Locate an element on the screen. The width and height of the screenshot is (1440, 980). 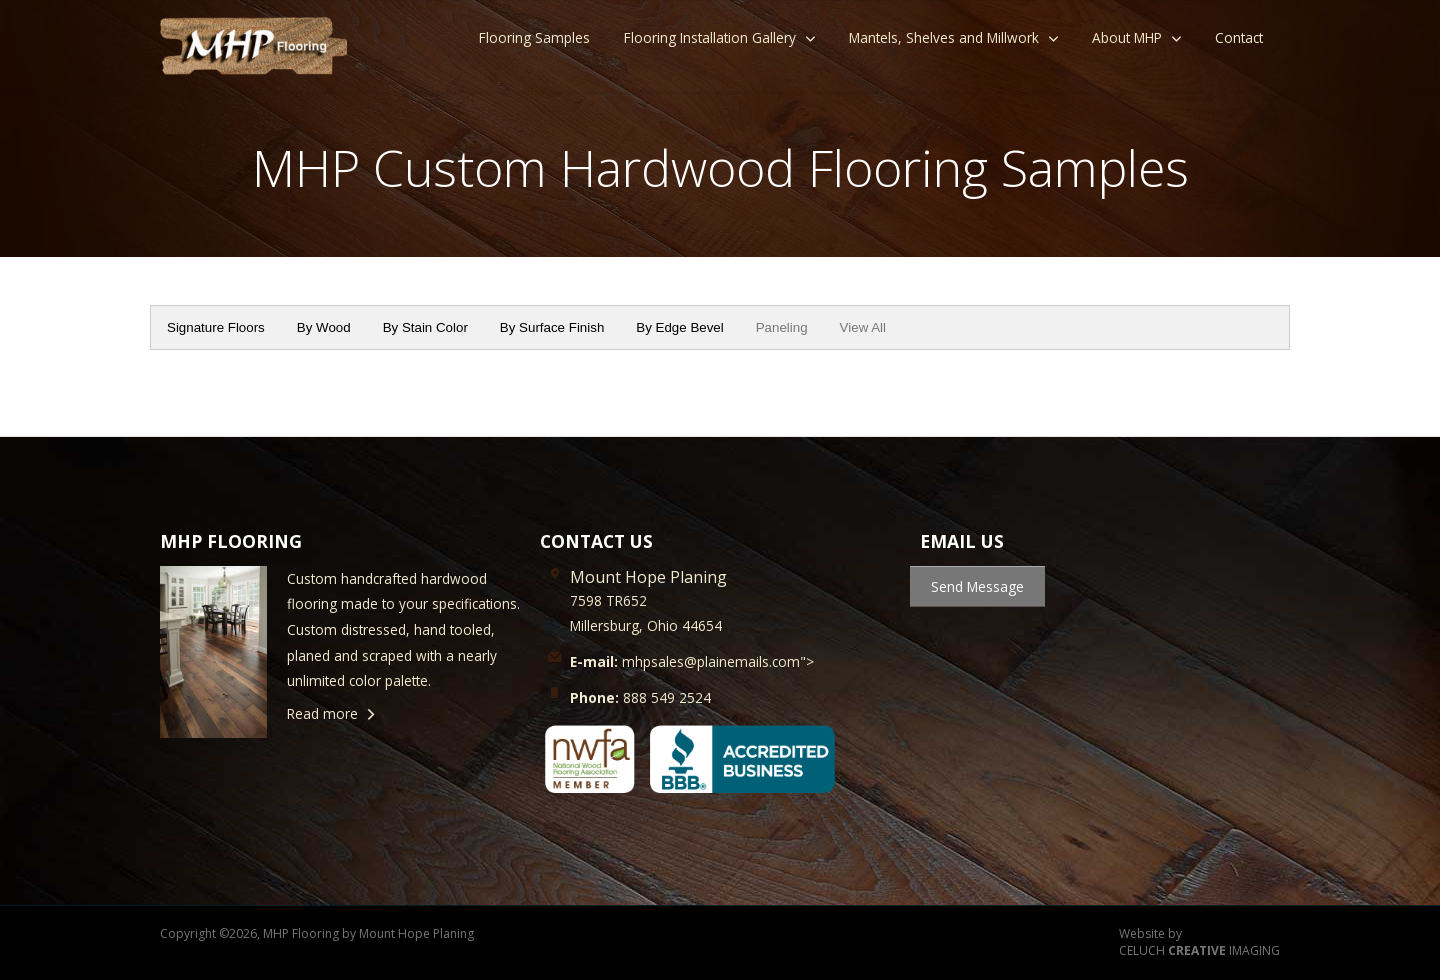
Read more is located at coordinates (322, 713).